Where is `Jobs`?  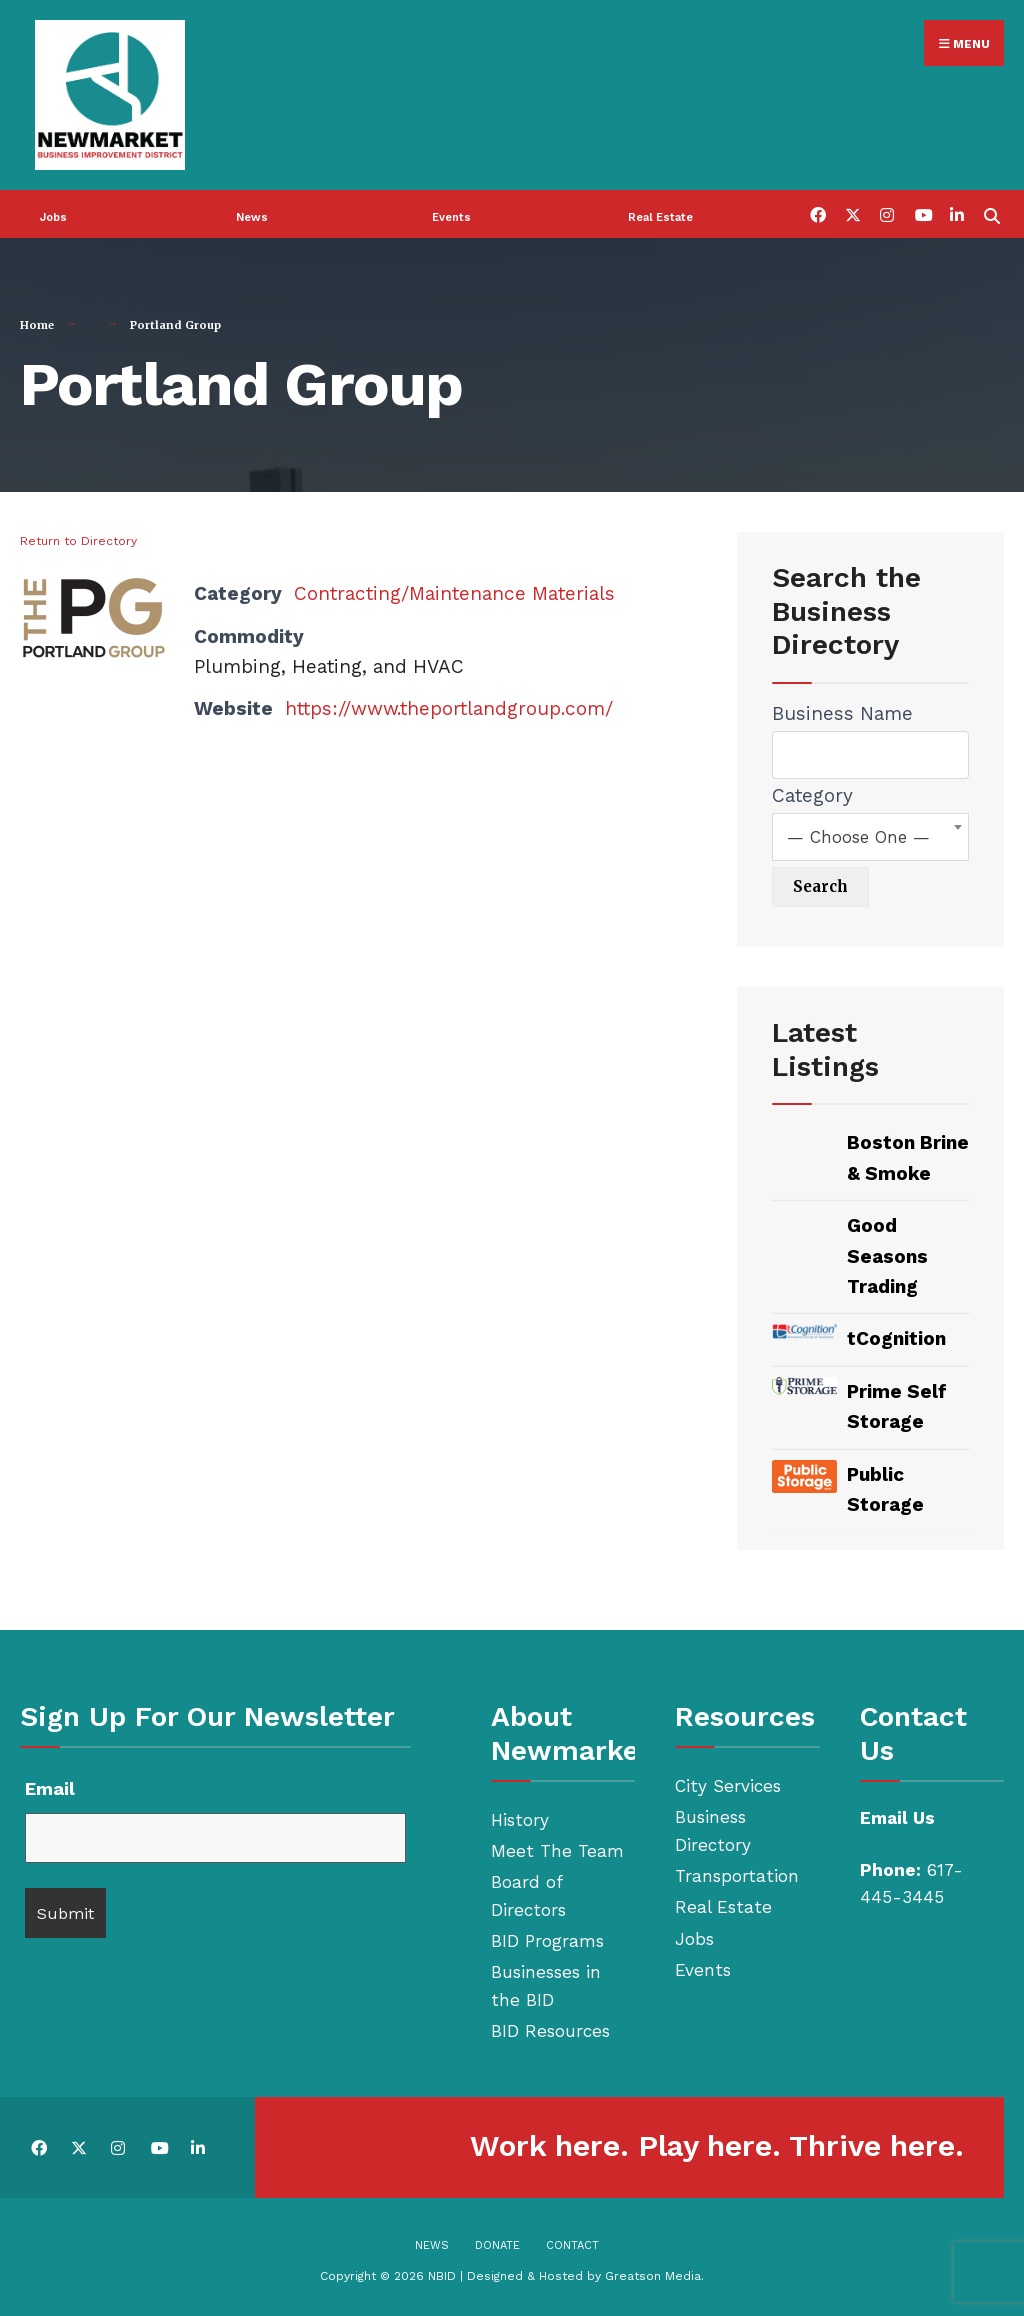
Jobs is located at coordinates (53, 217).